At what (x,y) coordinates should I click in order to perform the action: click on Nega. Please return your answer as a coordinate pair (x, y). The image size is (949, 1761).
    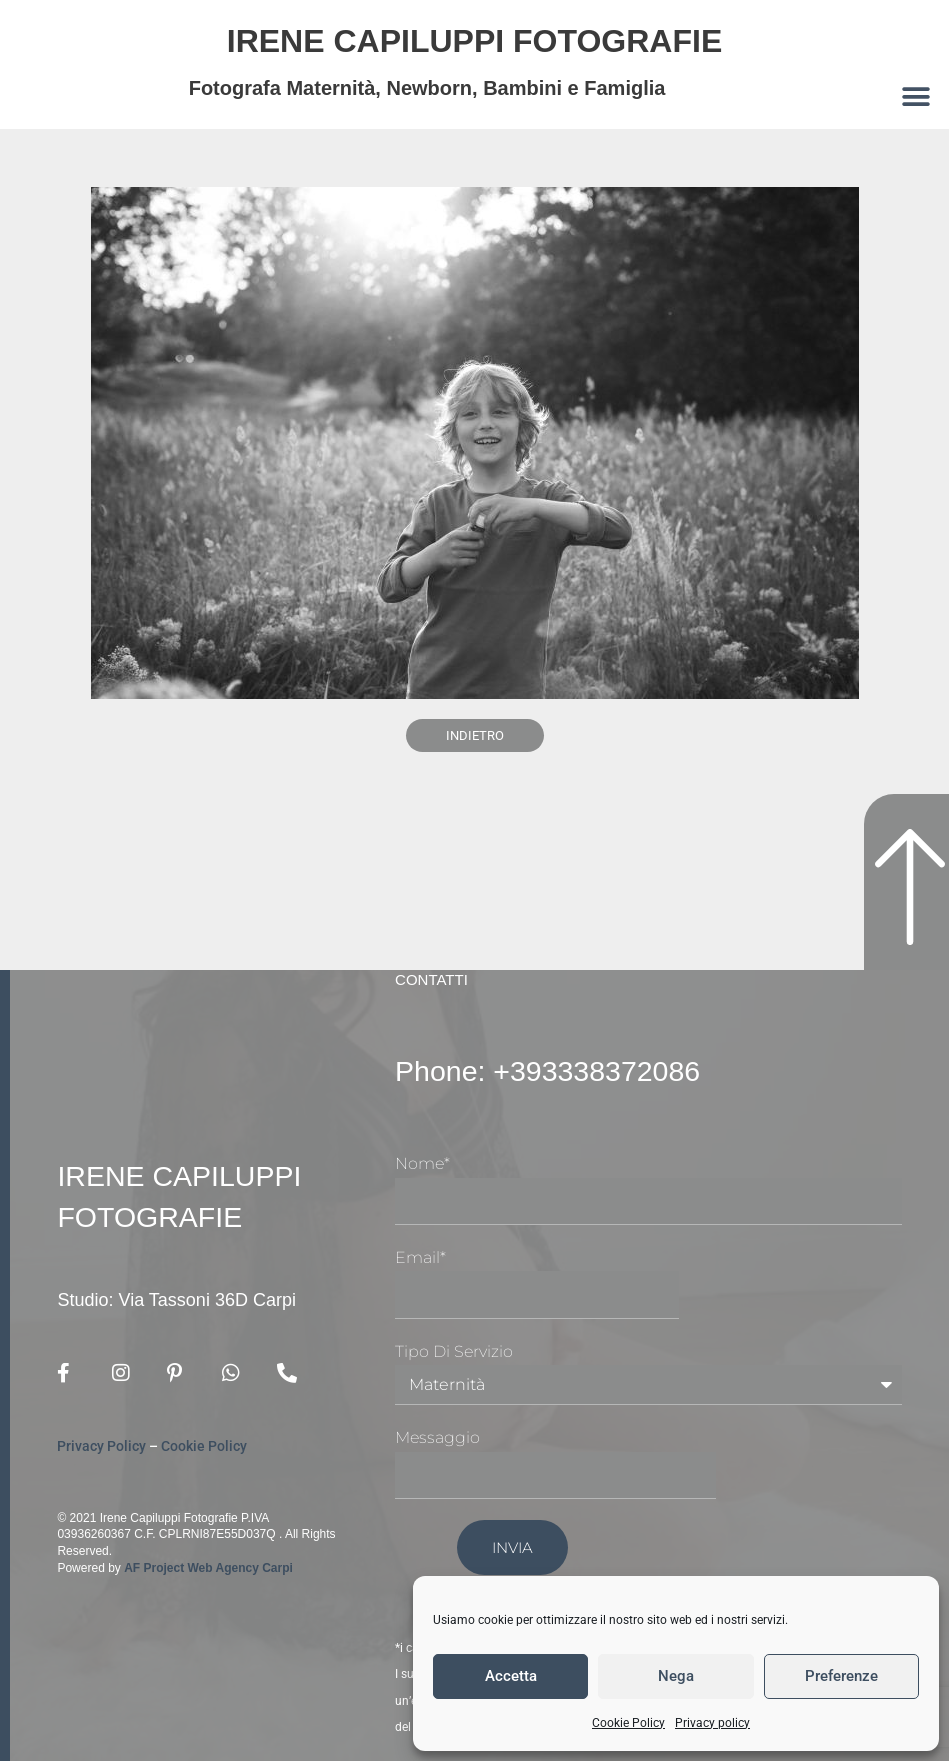
    Looking at the image, I should click on (676, 1676).